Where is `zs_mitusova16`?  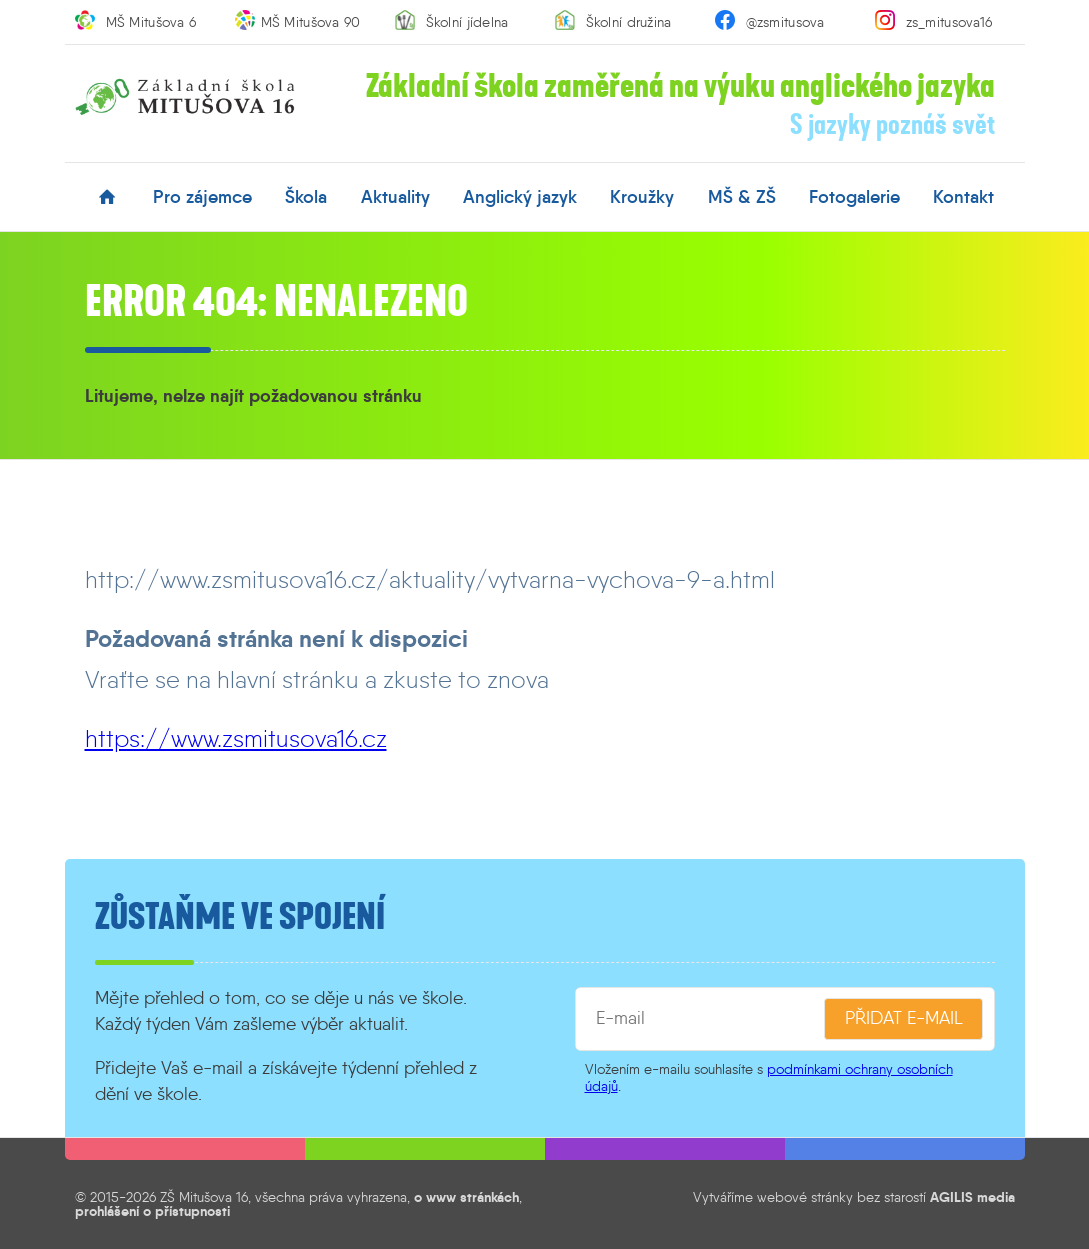
zs_mitusova16 is located at coordinates (949, 22).